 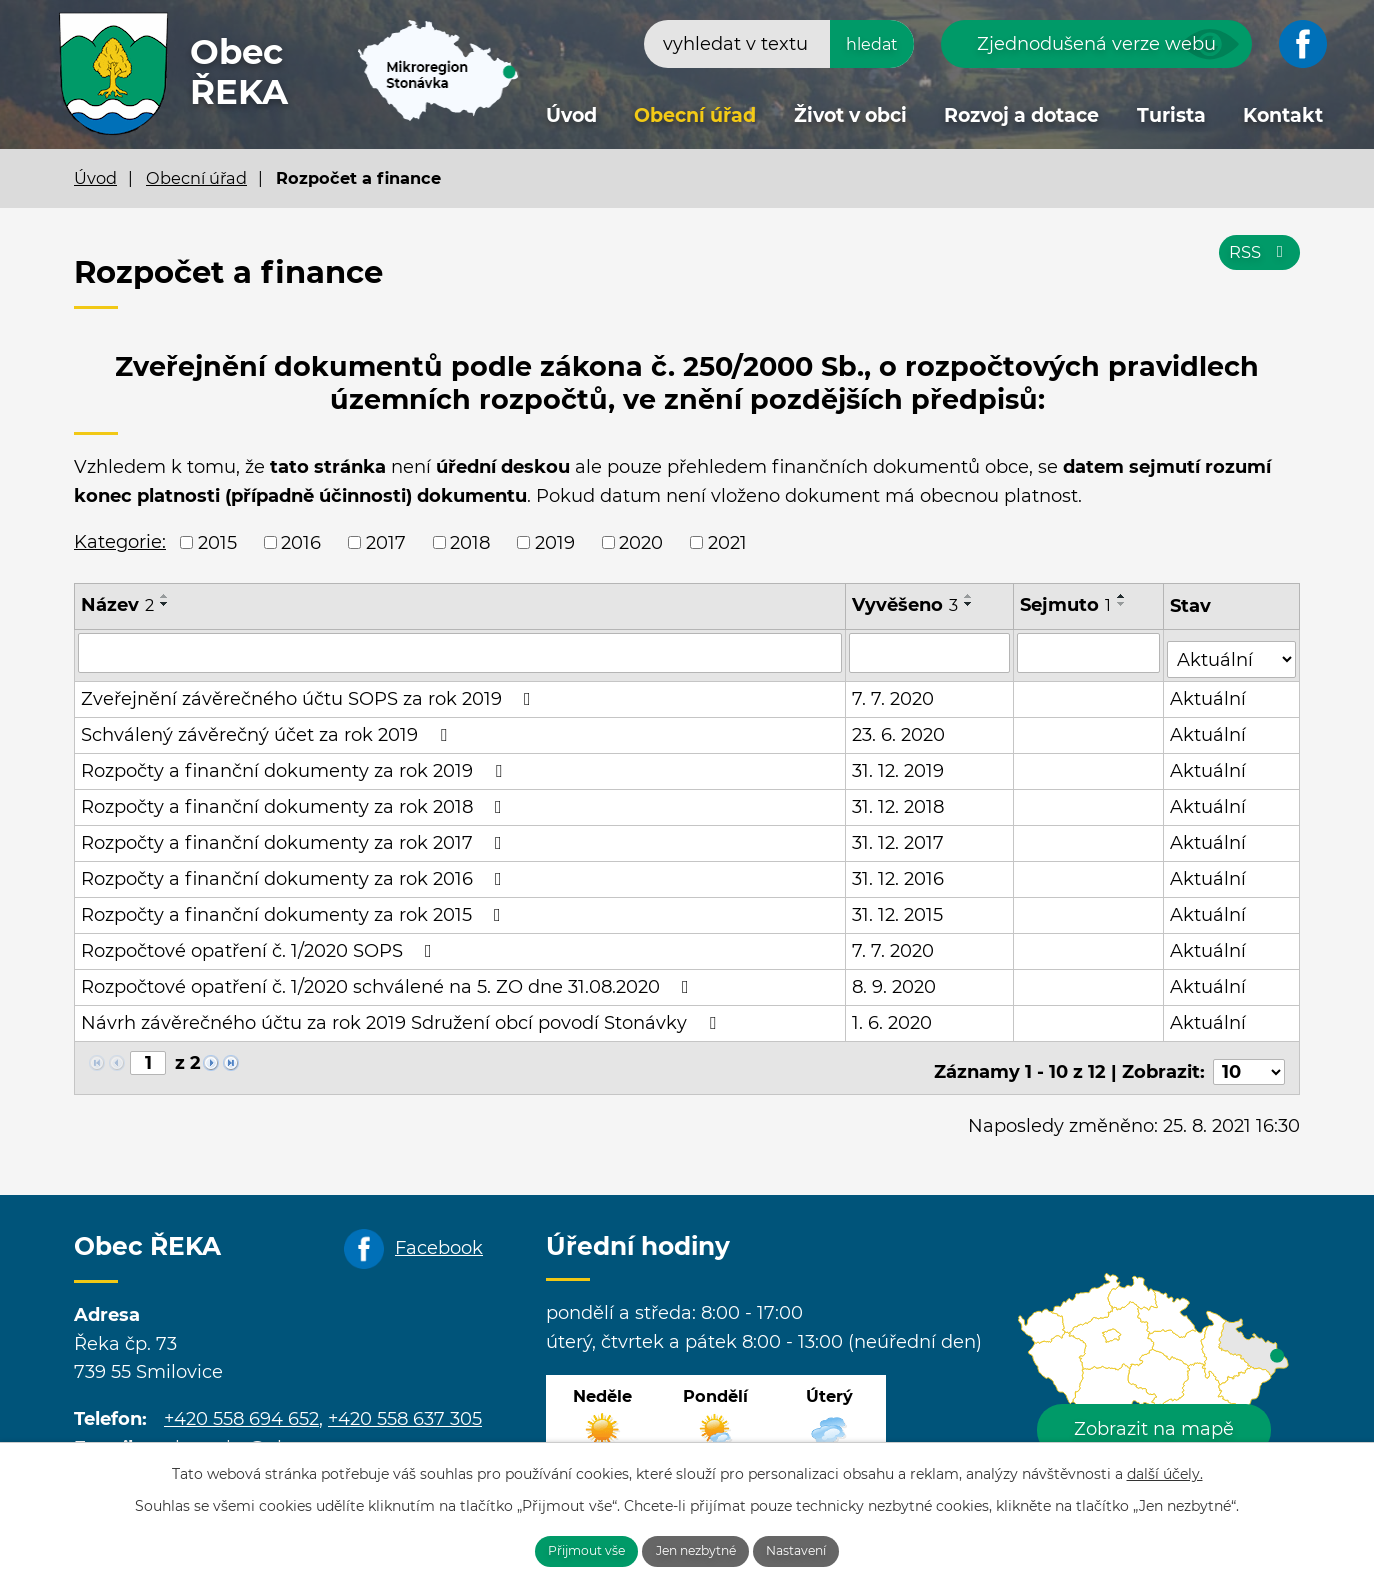 What do you see at coordinates (555, 542) in the screenshot?
I see `2019` at bounding box center [555, 542].